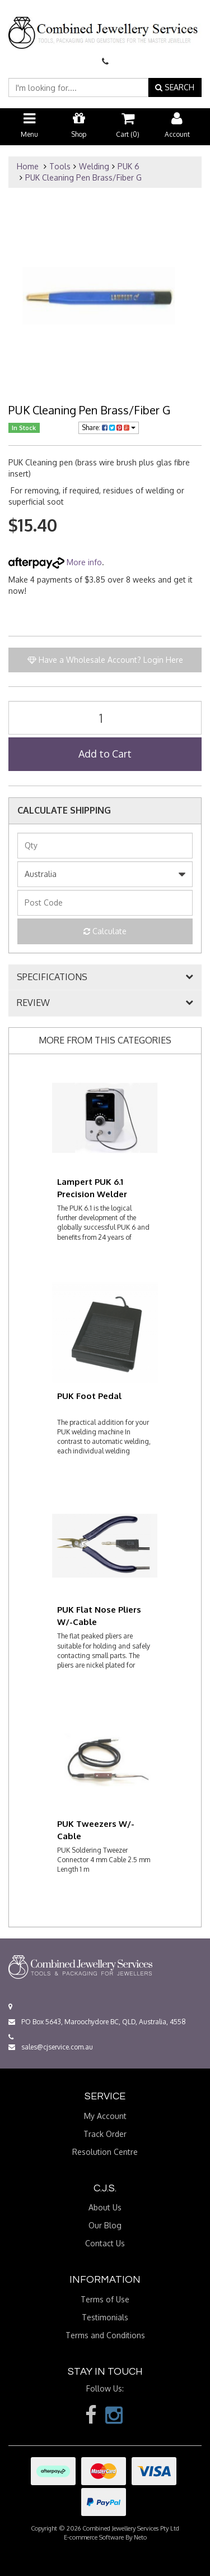  Describe the element at coordinates (105, 2116) in the screenshot. I see `My Account` at that location.